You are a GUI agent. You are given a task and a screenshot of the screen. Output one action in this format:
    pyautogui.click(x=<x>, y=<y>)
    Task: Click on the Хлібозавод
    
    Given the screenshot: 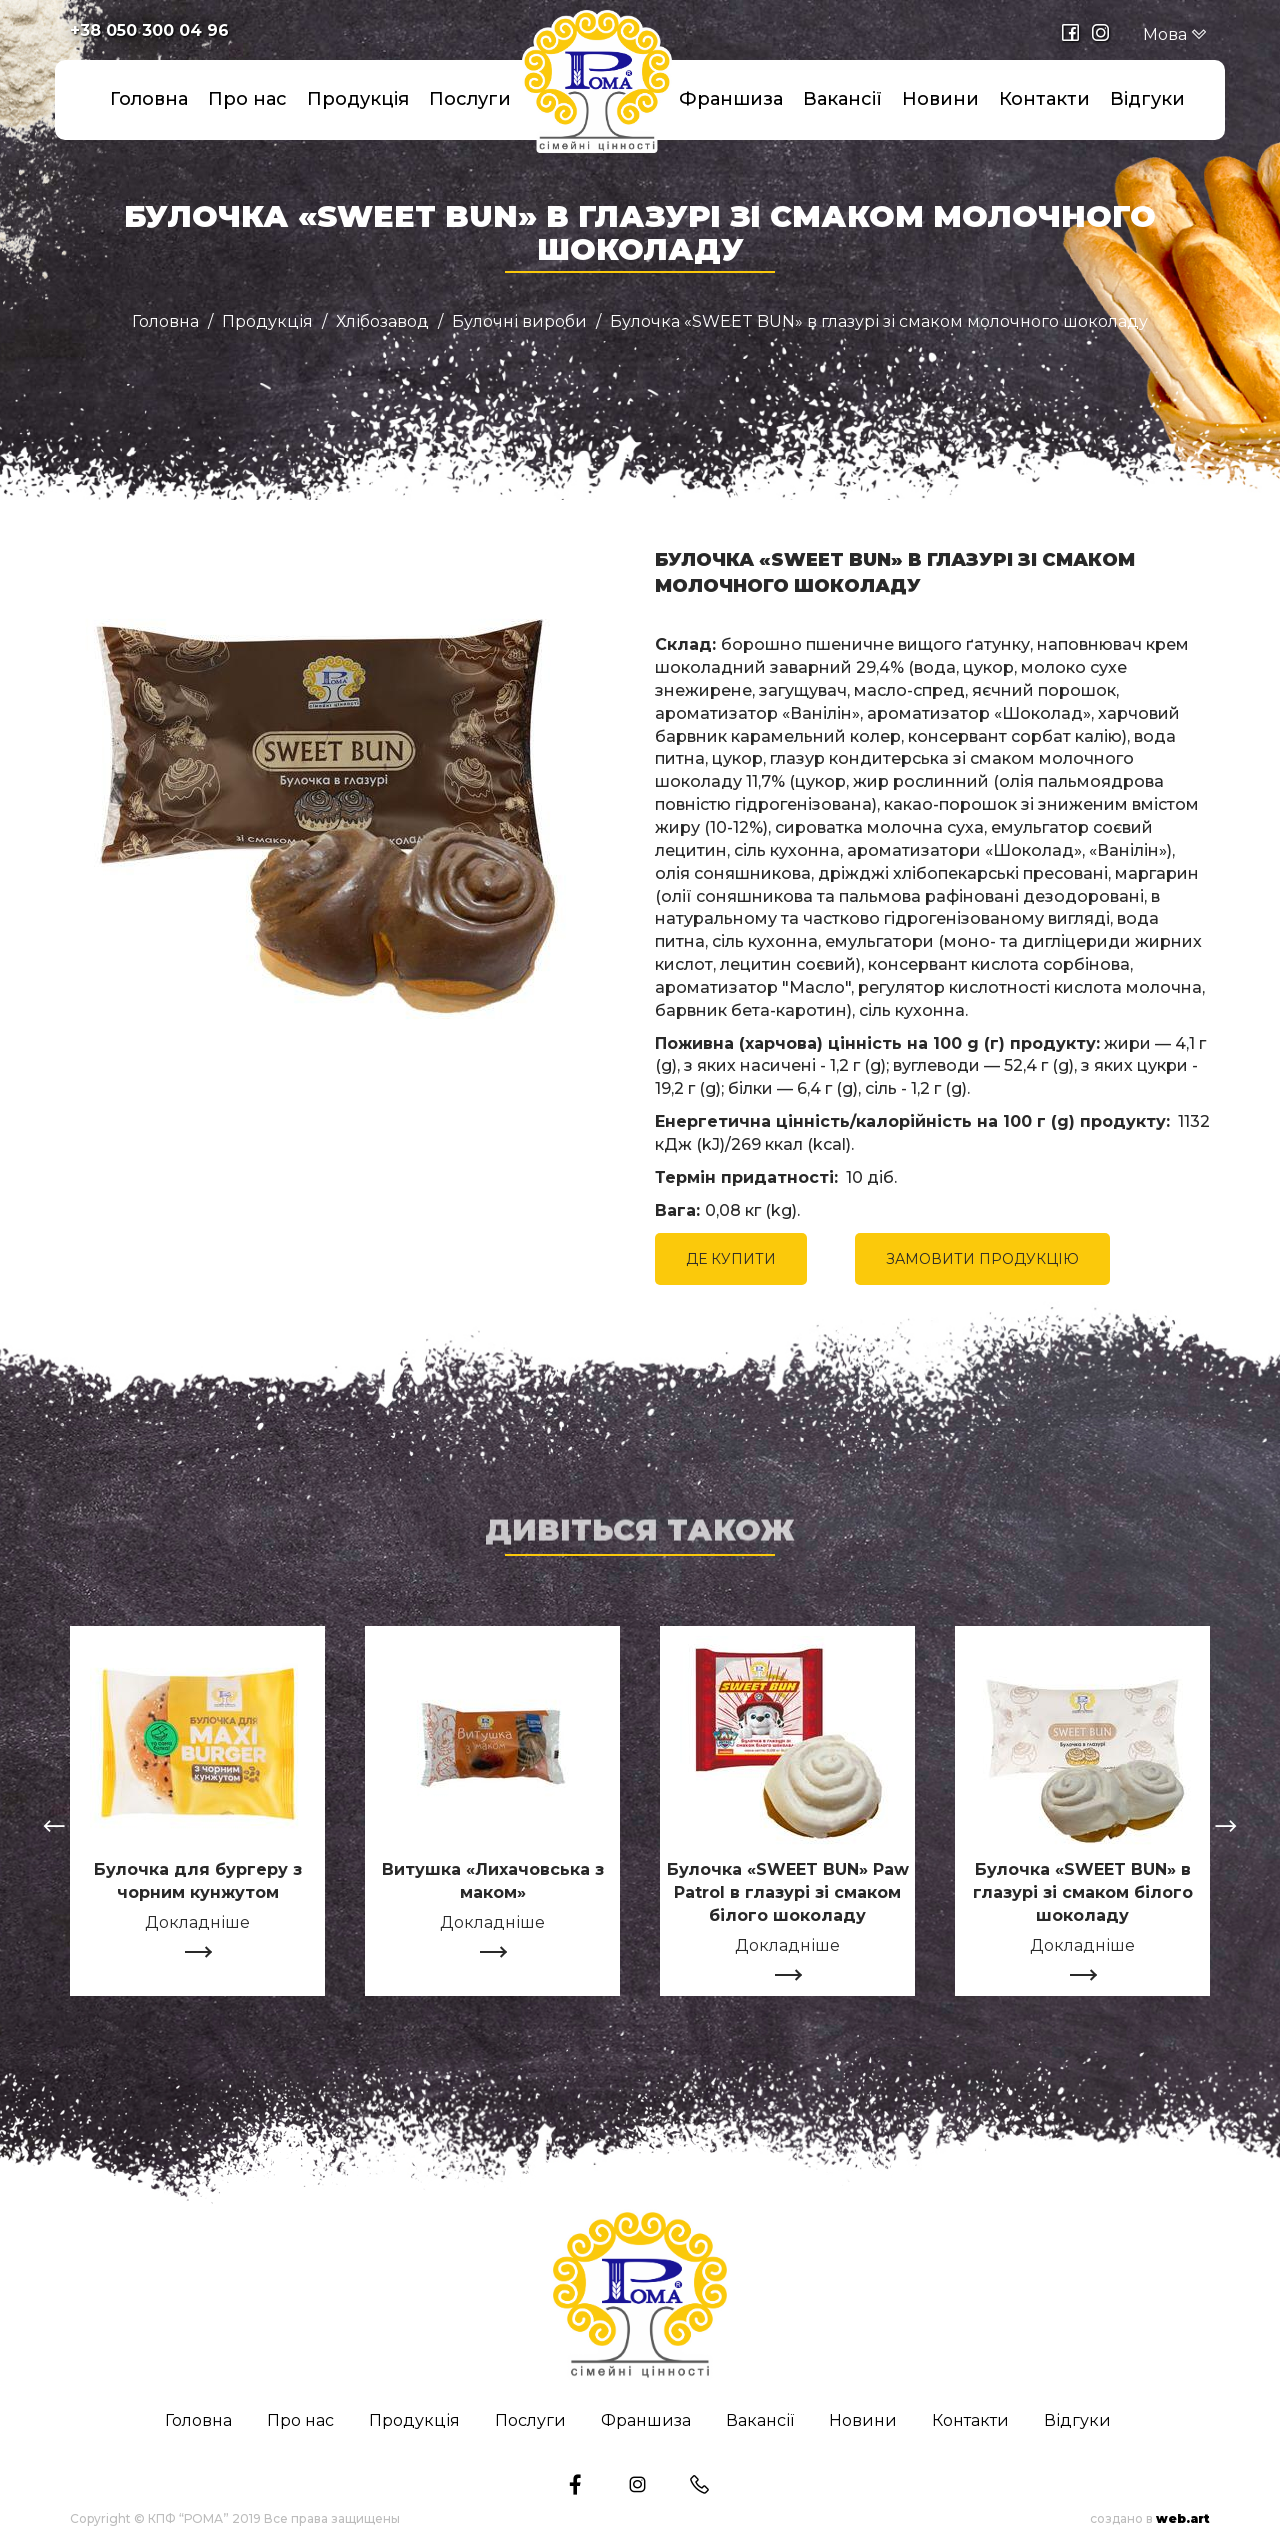 What is the action you would take?
    pyautogui.click(x=382, y=322)
    